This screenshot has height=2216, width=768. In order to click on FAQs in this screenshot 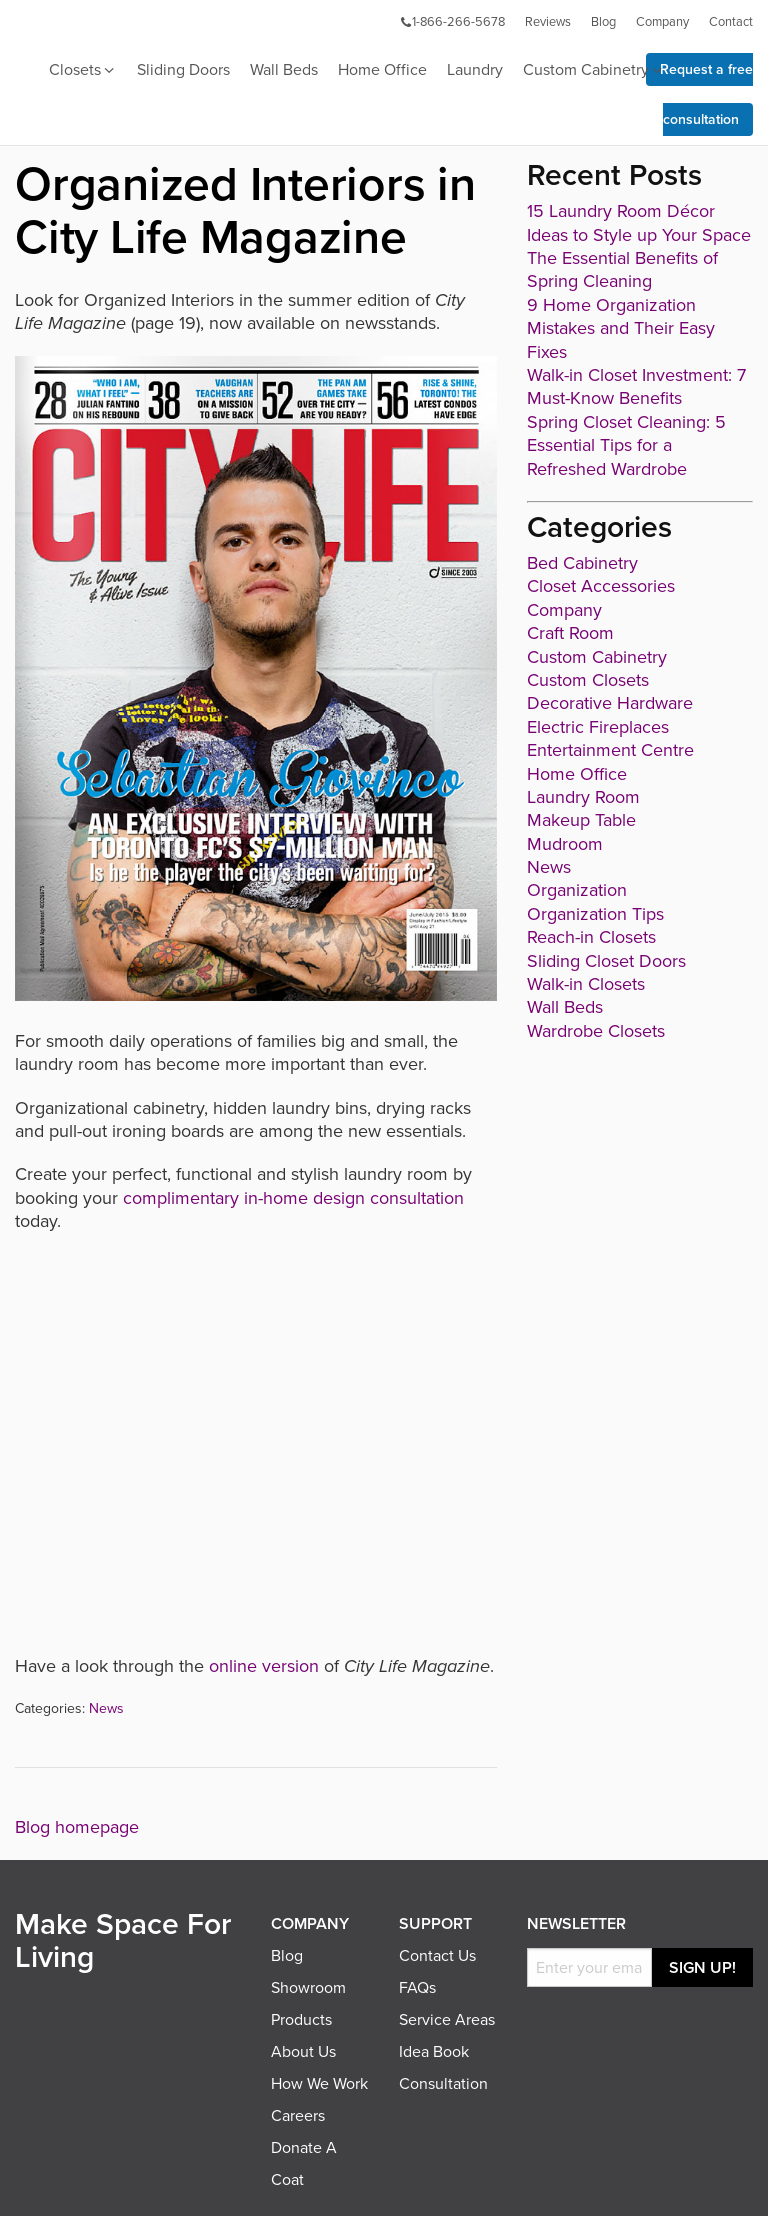, I will do `click(417, 1988)`.